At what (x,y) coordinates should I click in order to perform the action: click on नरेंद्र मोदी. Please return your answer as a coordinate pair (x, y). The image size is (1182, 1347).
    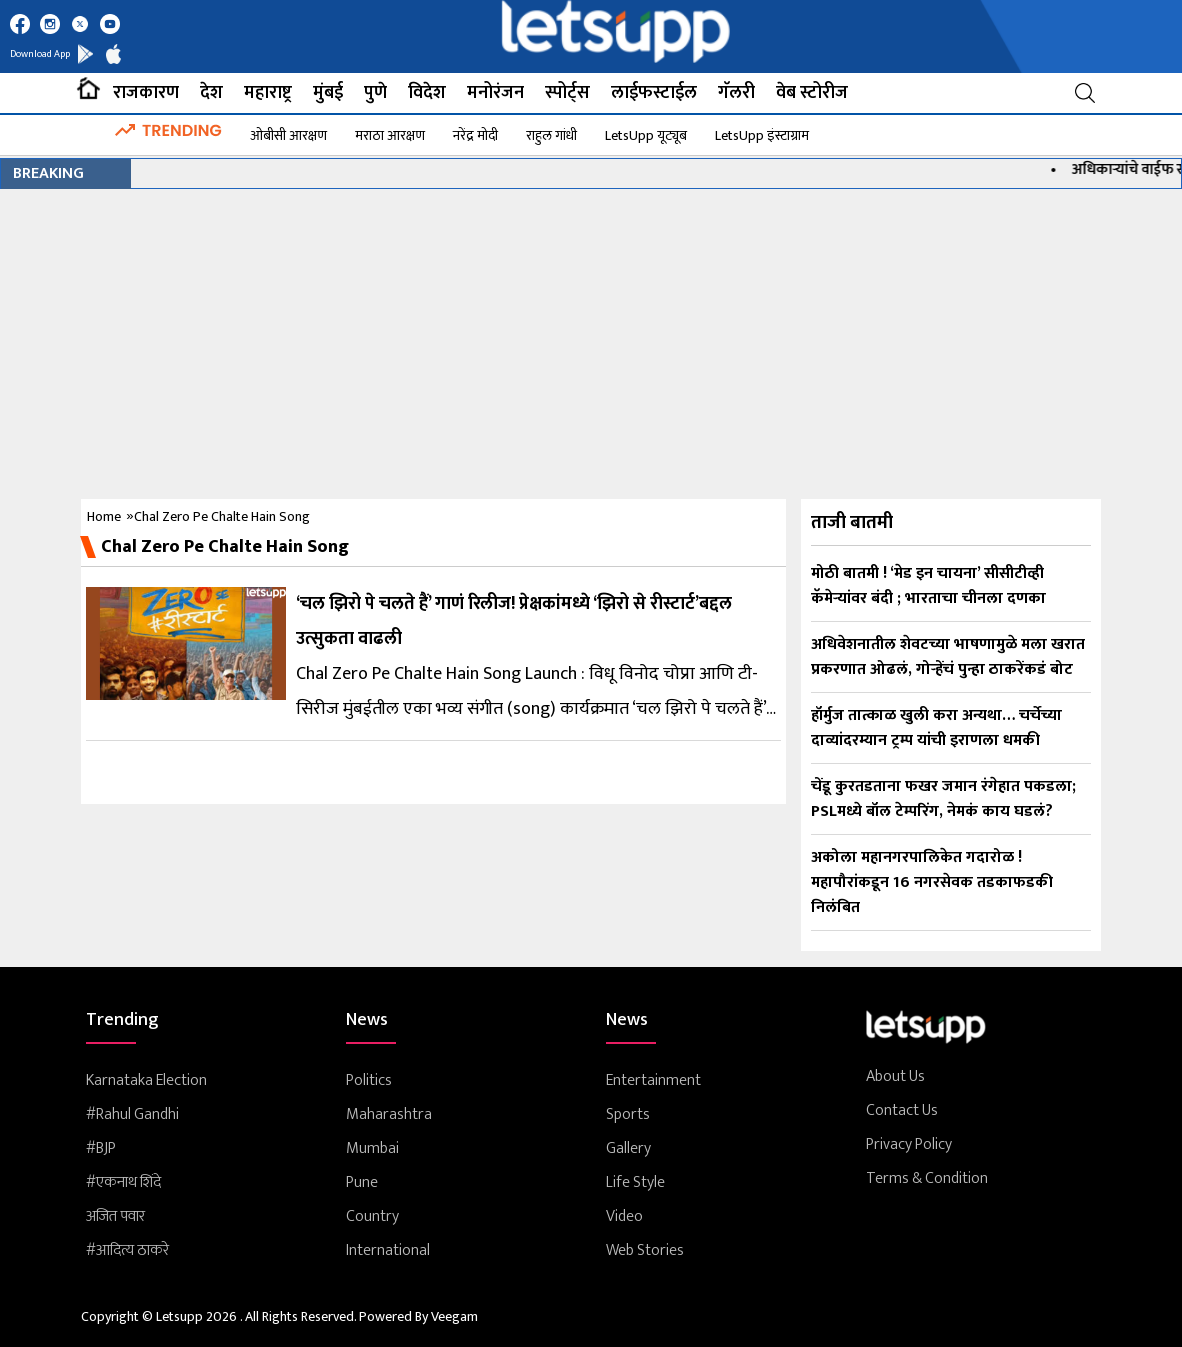
    Looking at the image, I should click on (475, 135).